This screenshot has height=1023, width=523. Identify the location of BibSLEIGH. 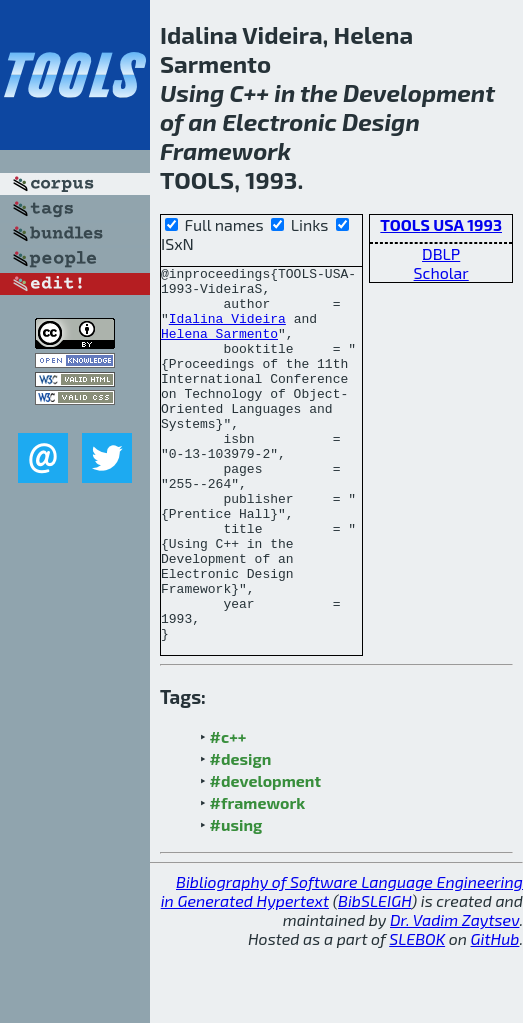
(374, 975).